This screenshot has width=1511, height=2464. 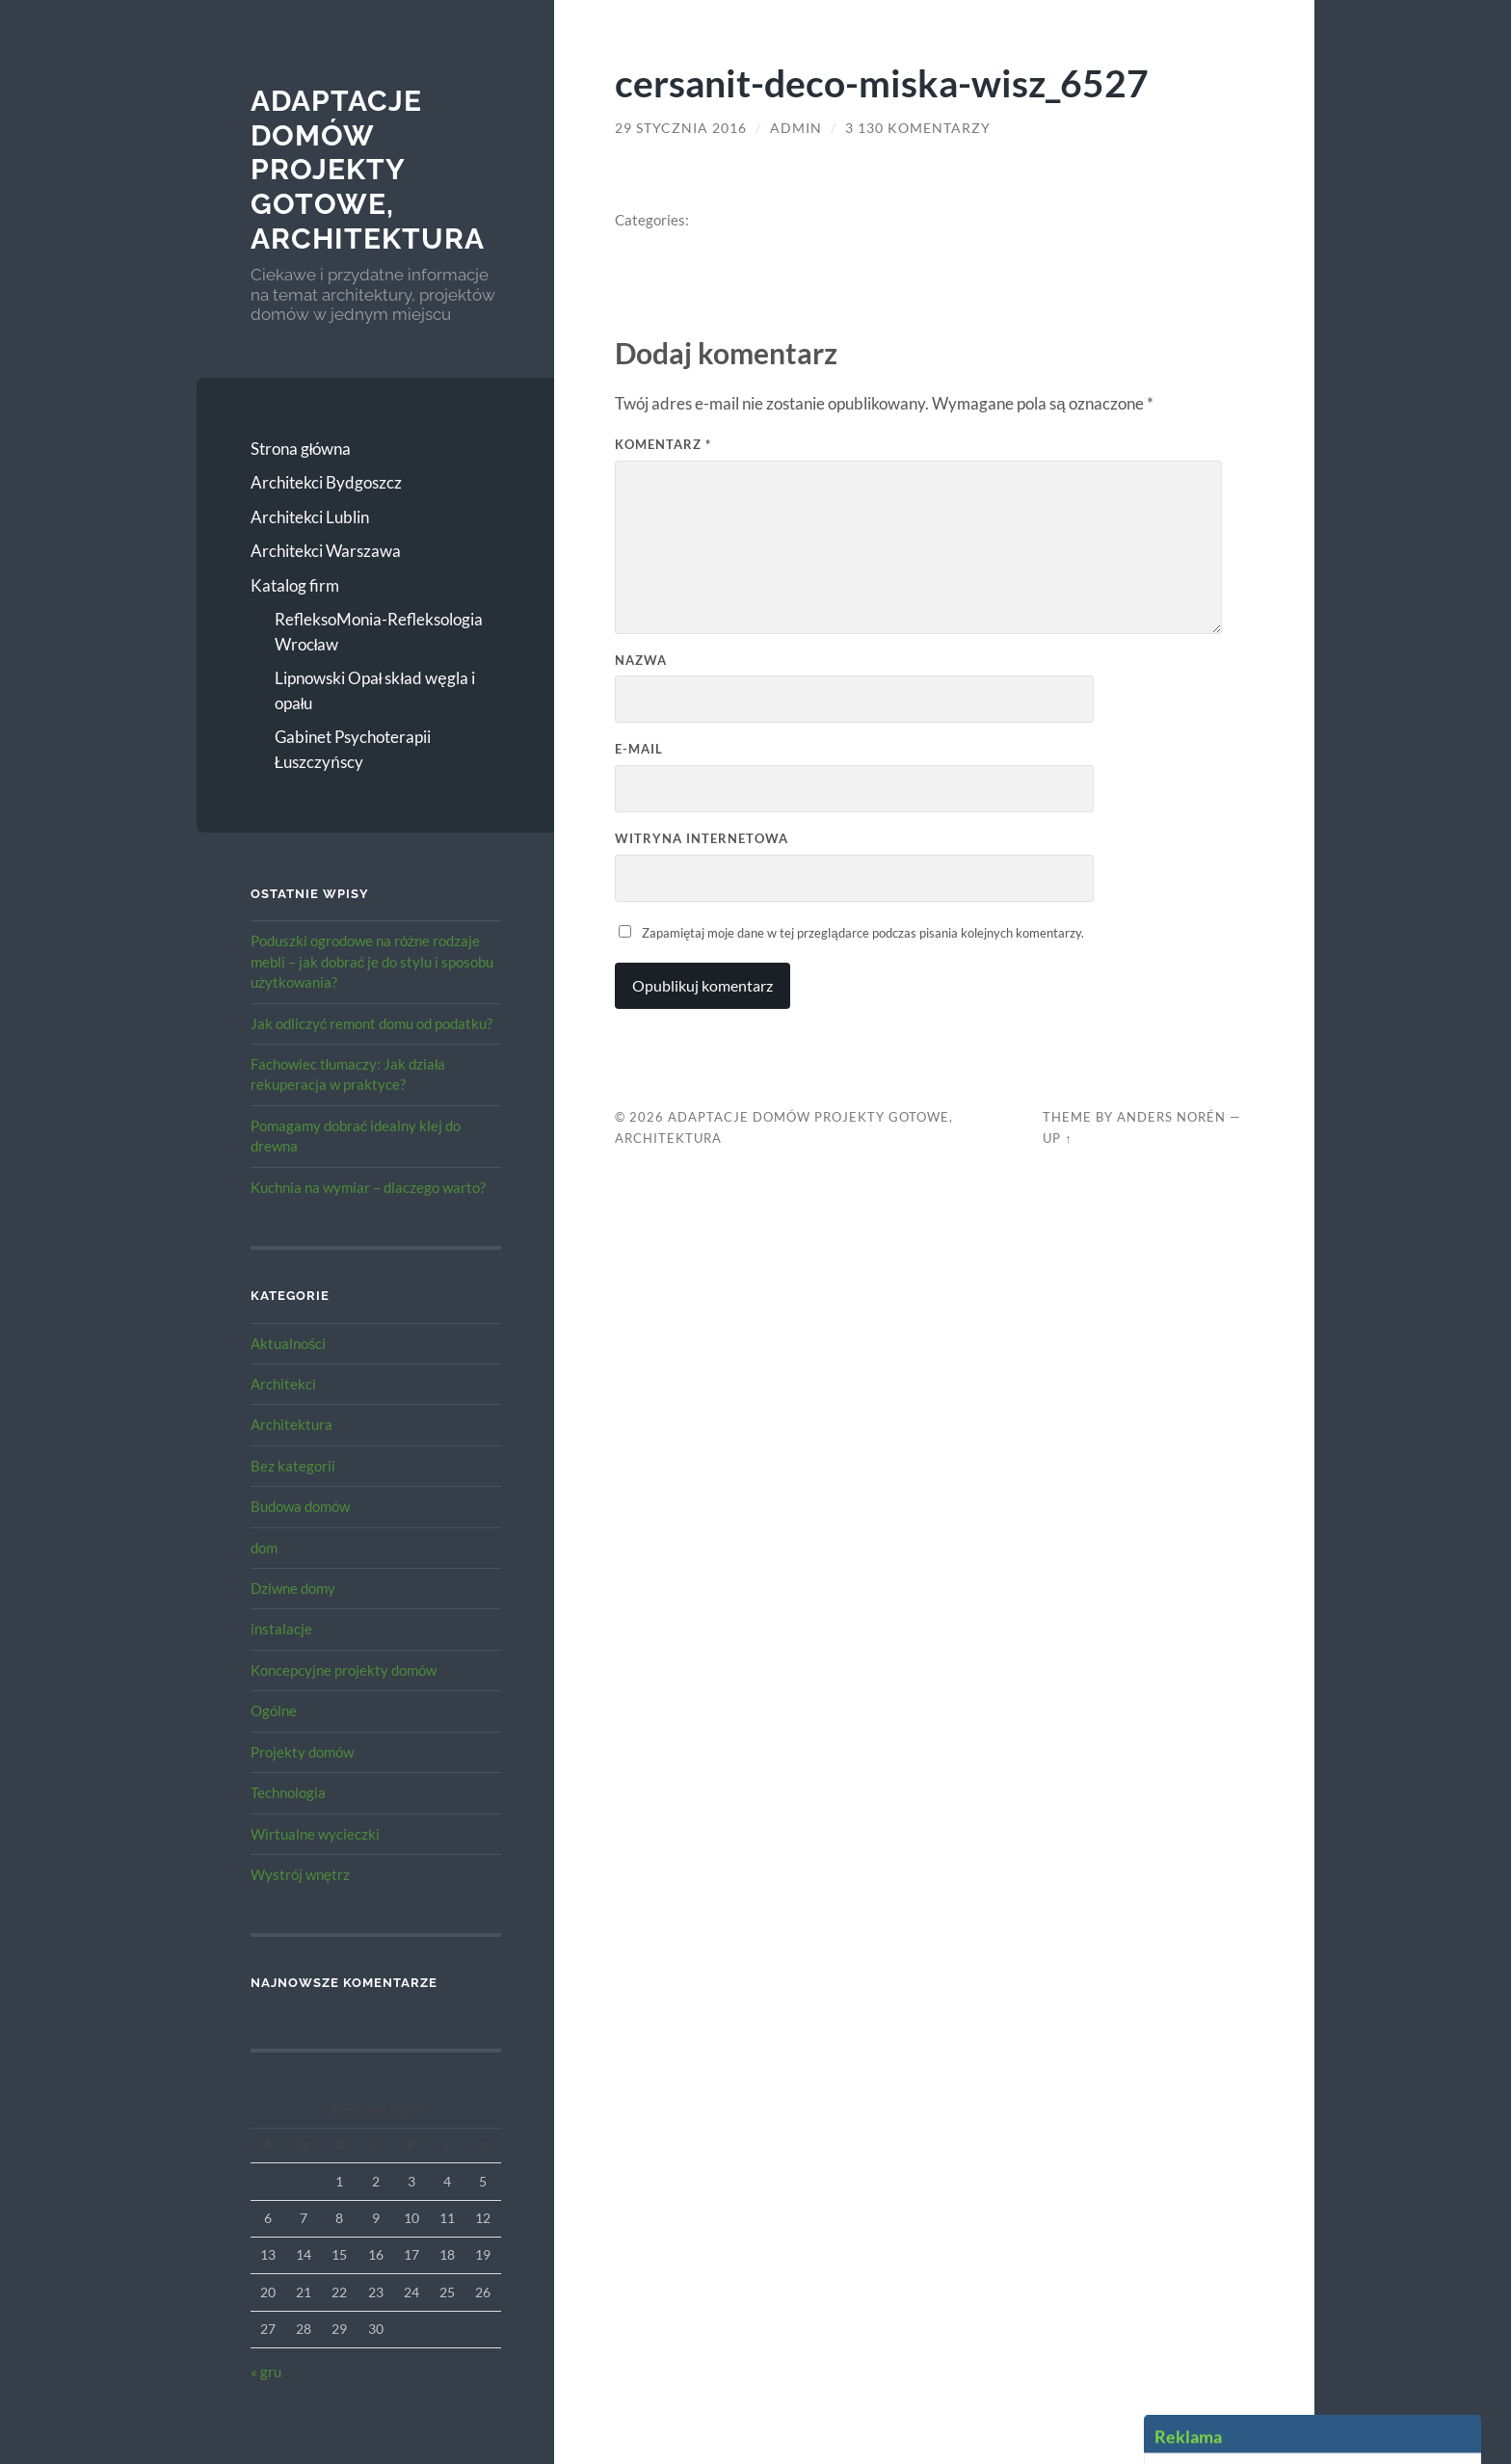 What do you see at coordinates (274, 1710) in the screenshot?
I see `Ogólne` at bounding box center [274, 1710].